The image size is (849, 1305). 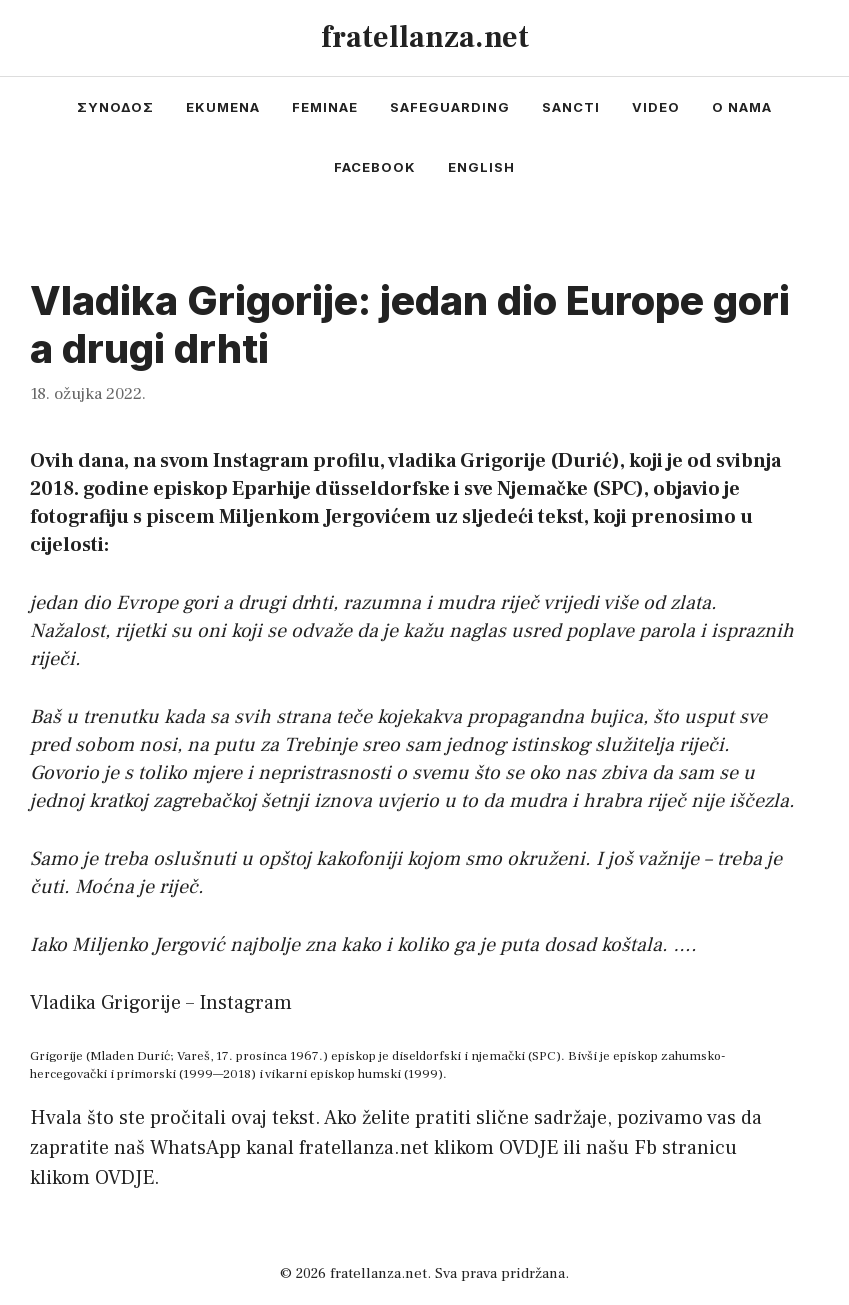 I want to click on συνοδος, so click(x=115, y=107).